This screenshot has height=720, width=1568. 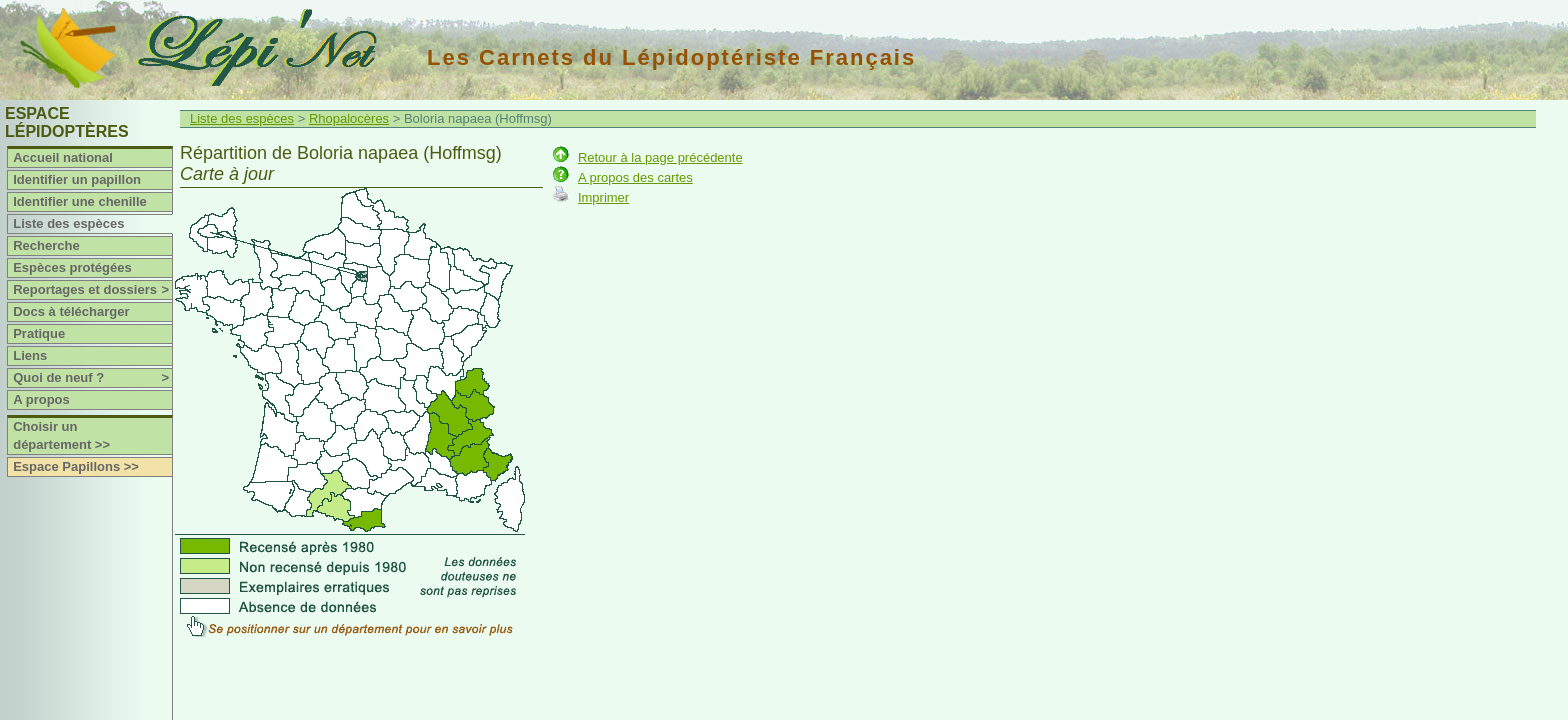 I want to click on Recherche, so click(x=46, y=245).